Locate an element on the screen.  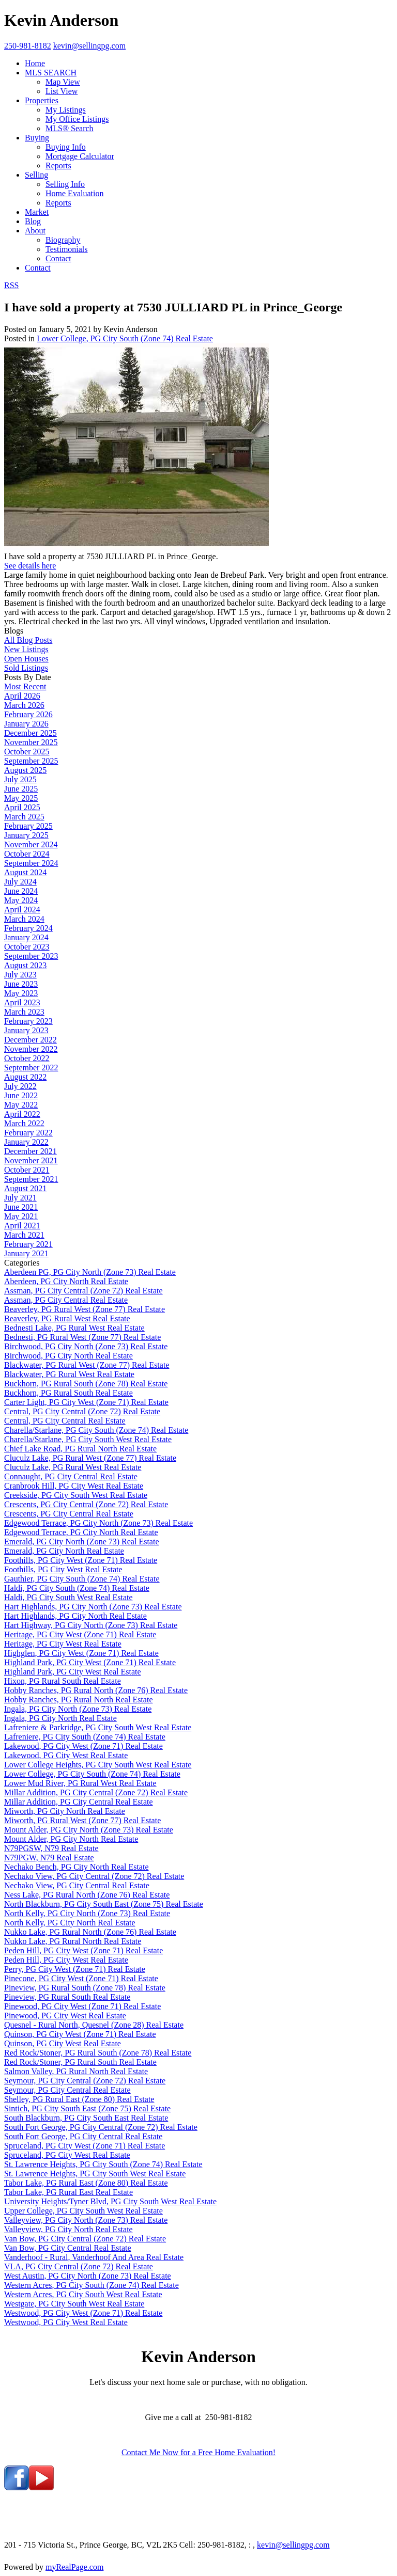
Sintich, PG City South East (Zone 75) Real Estate is located at coordinates (87, 2108).